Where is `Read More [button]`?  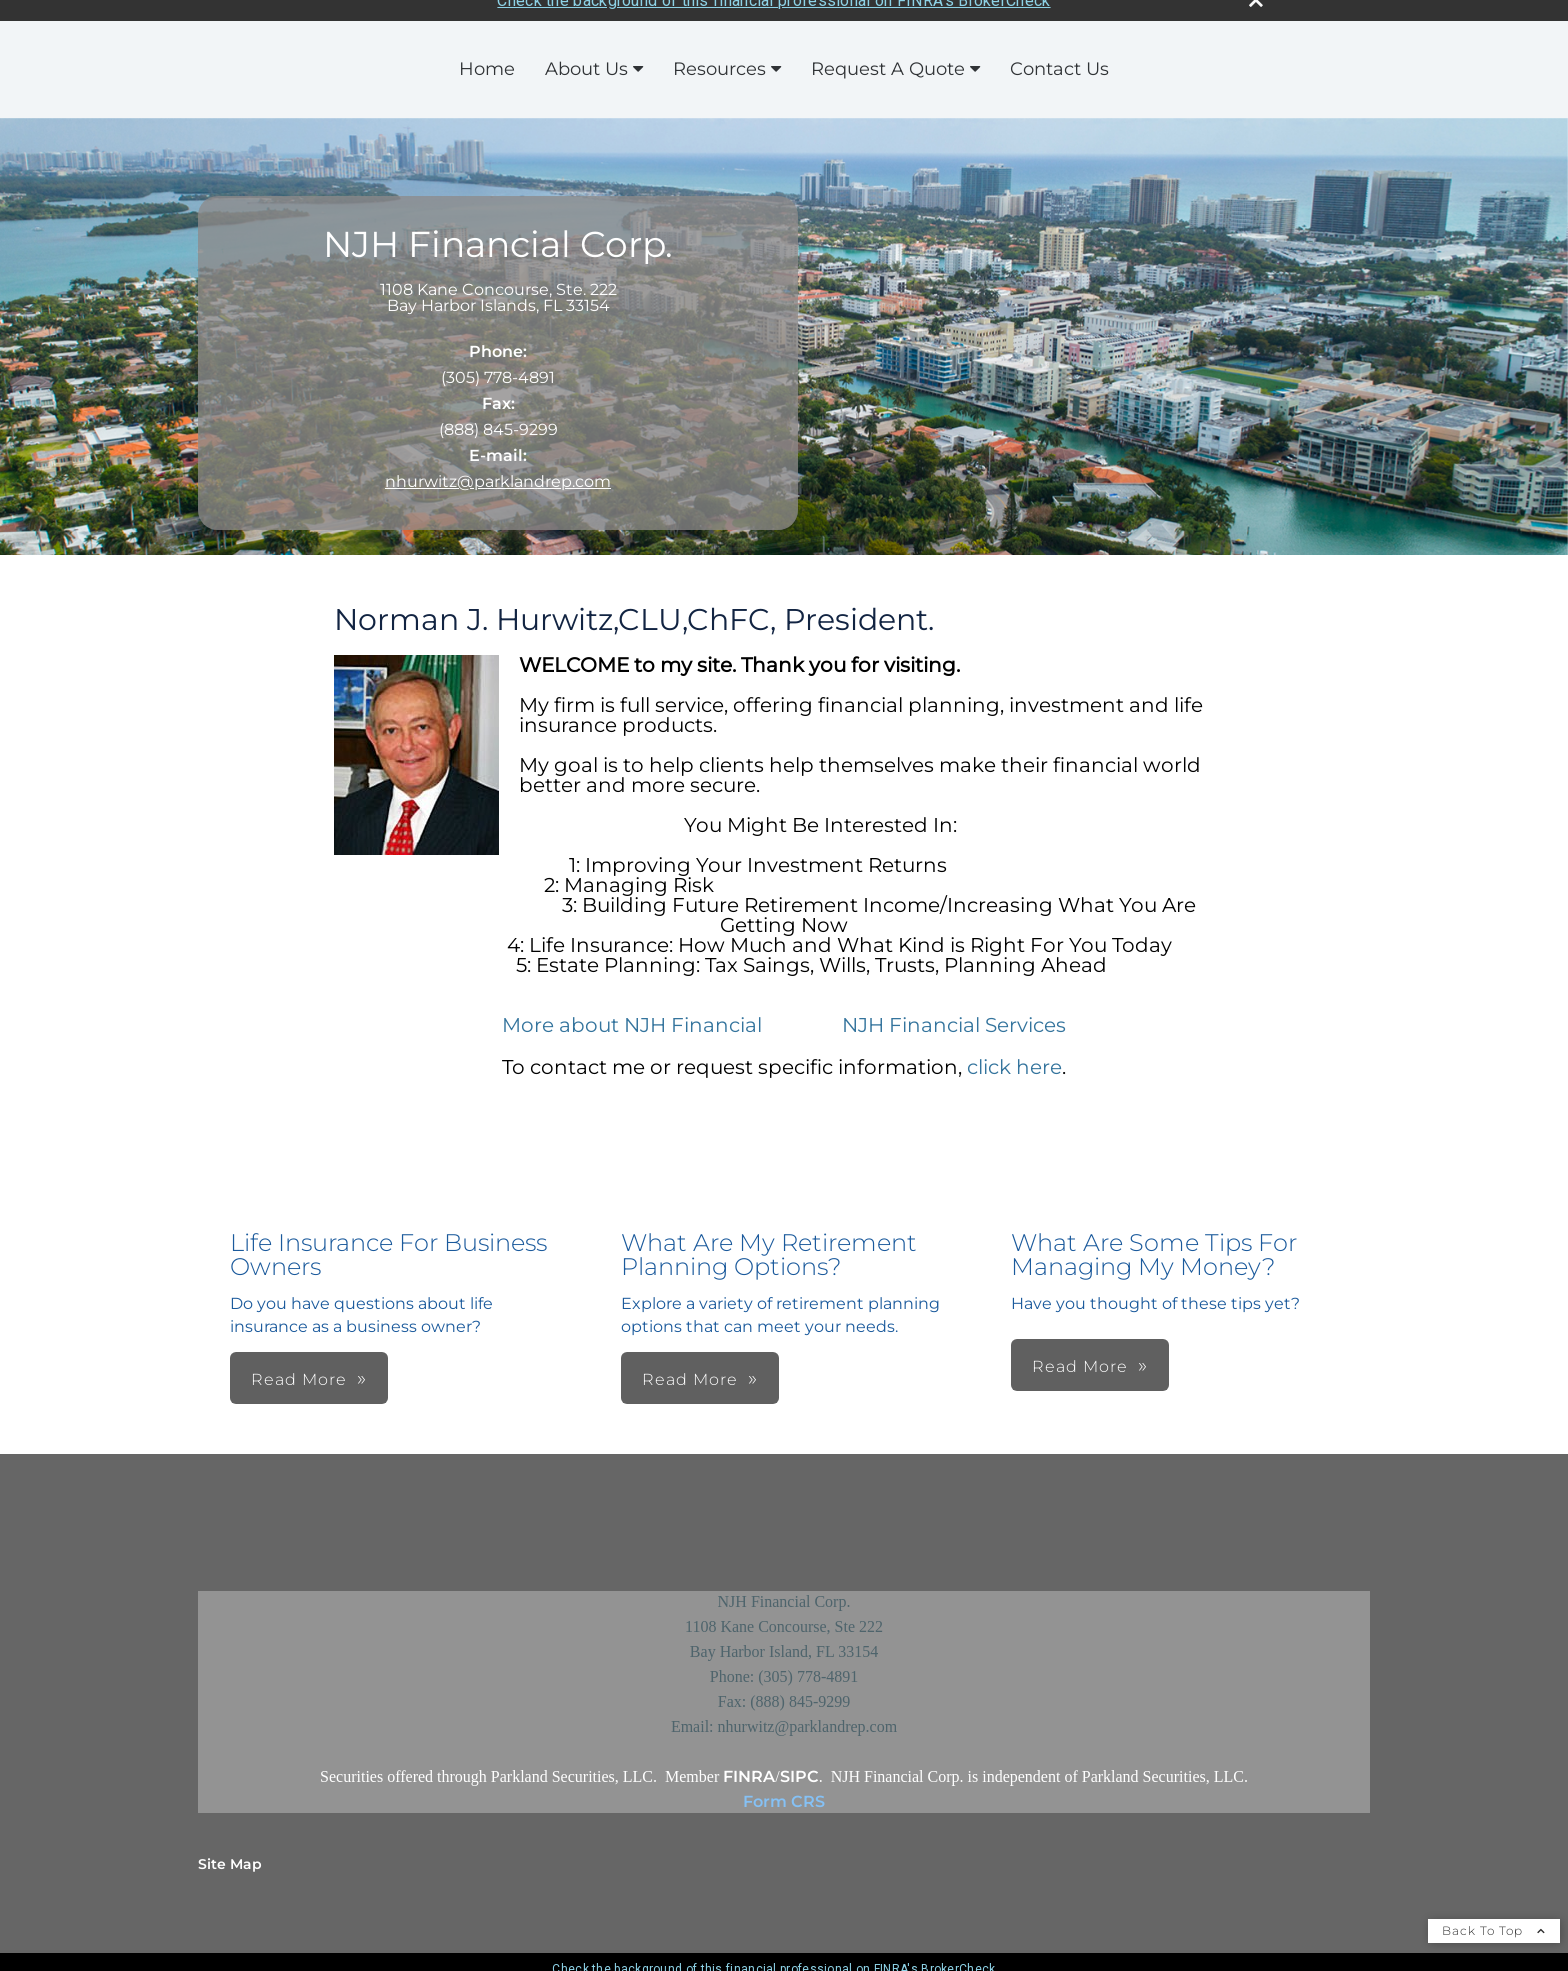
Read More [button] is located at coordinates (299, 1365).